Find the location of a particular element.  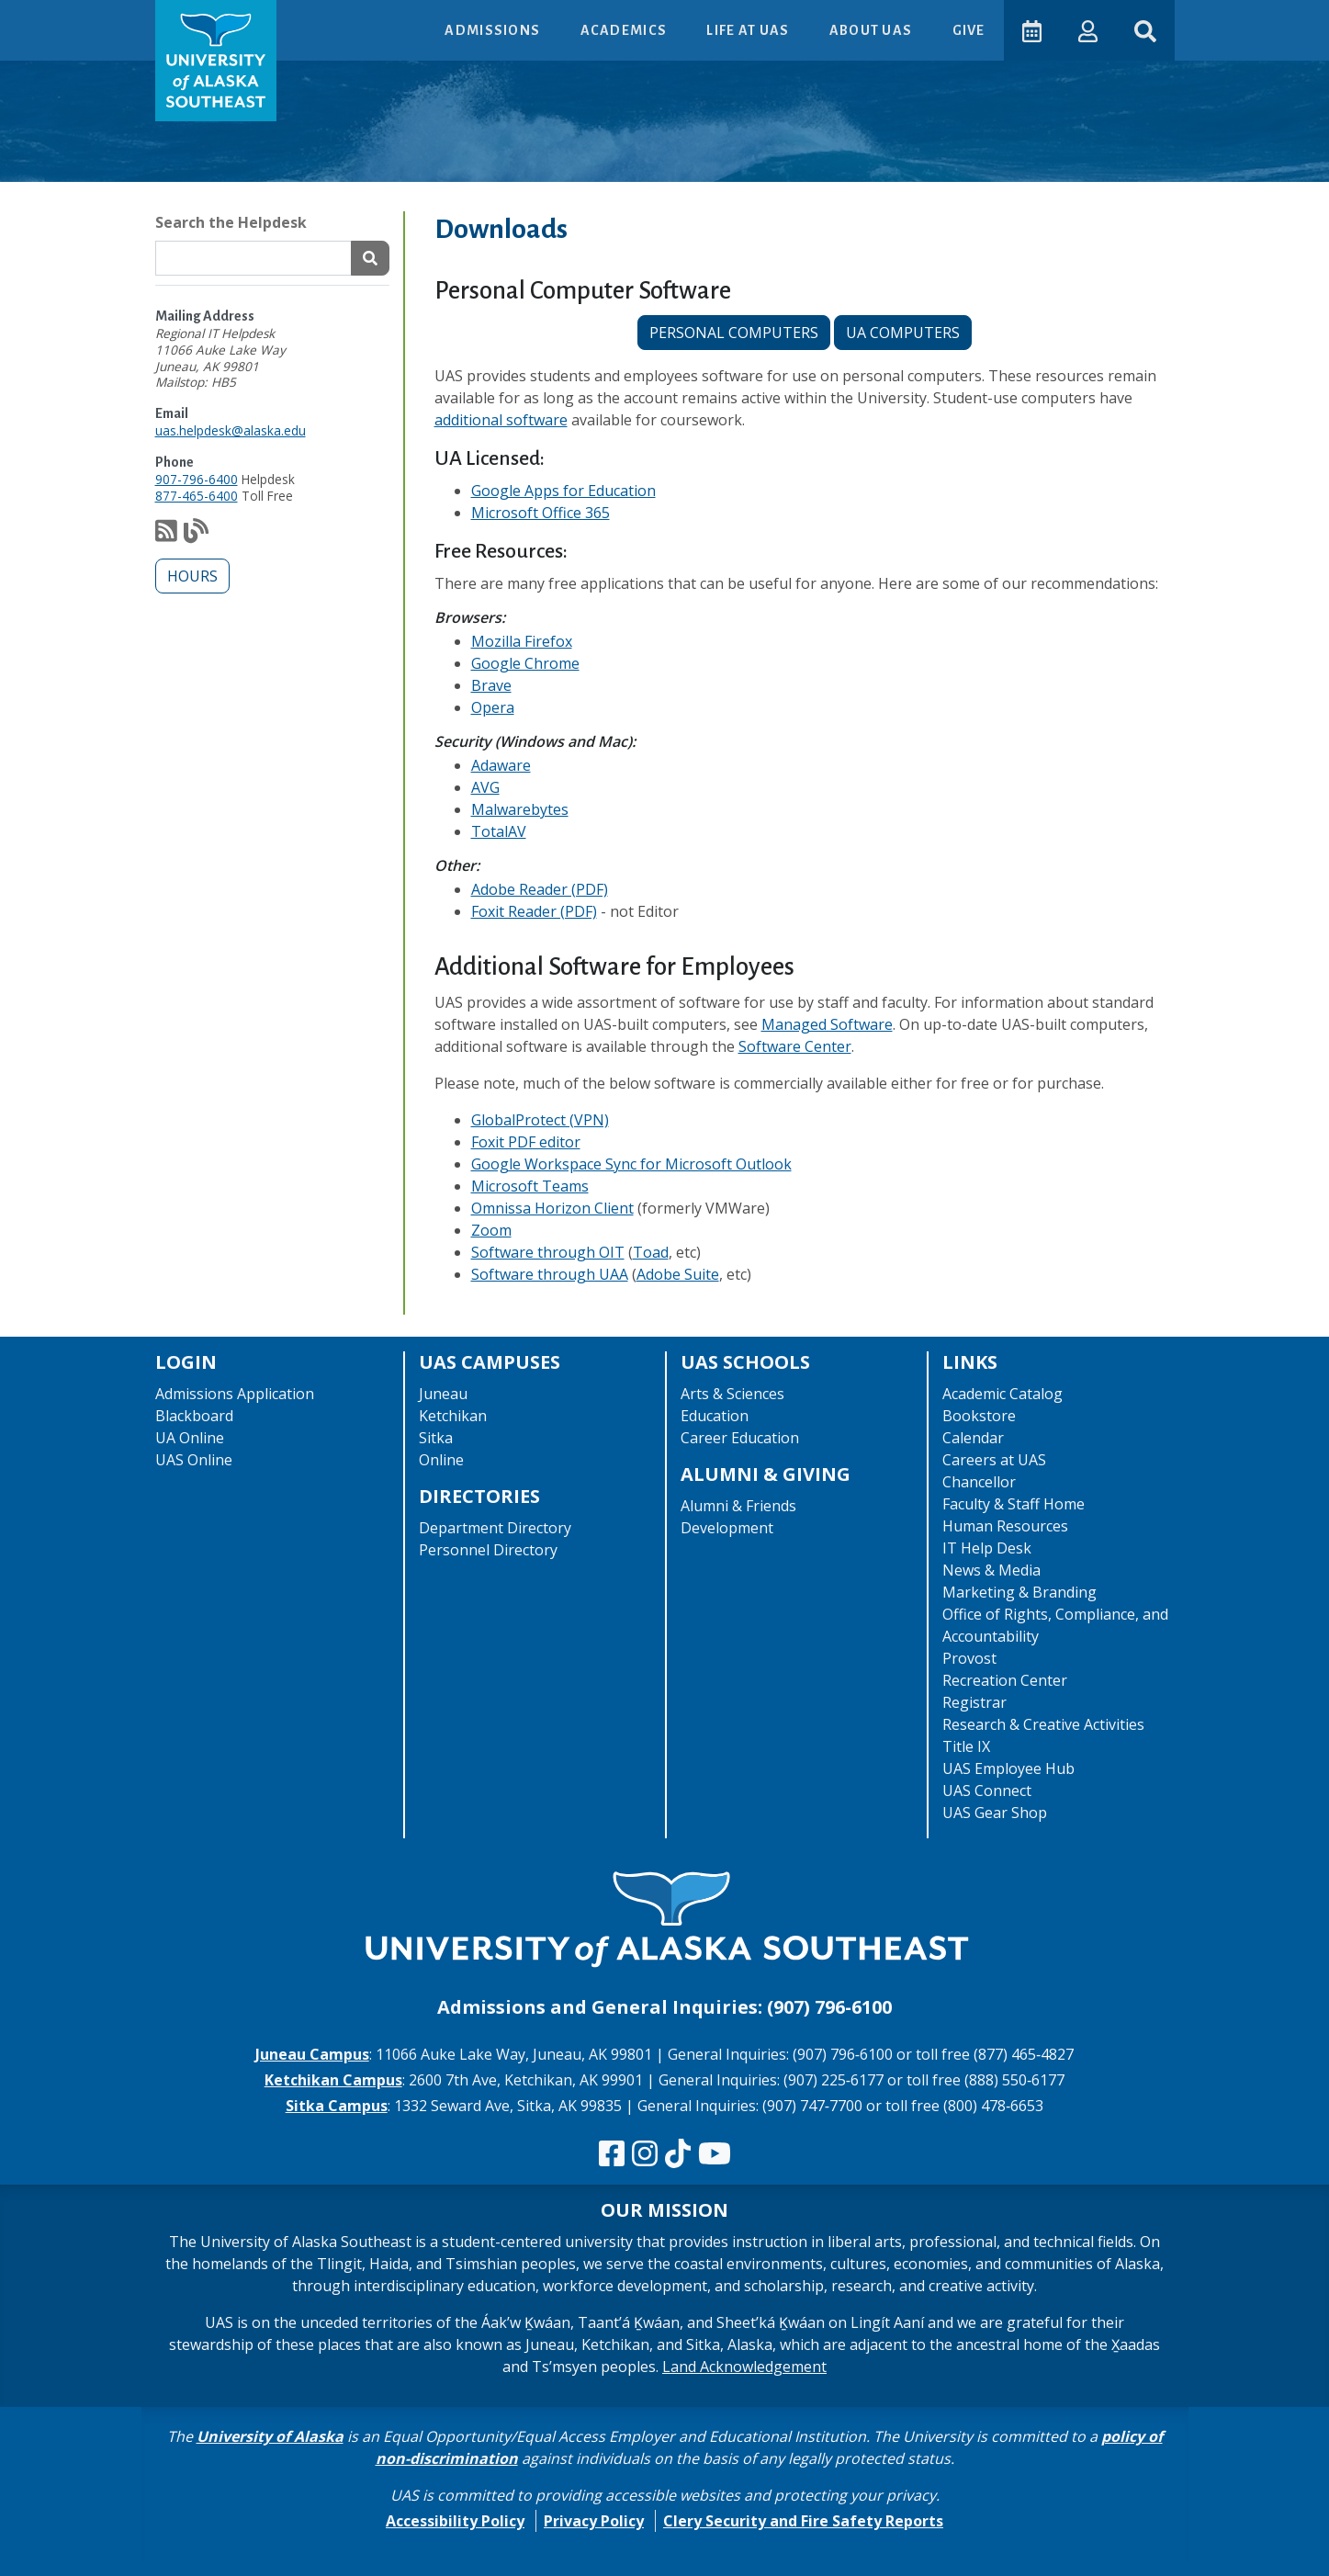

[Follow us on Facebook] is located at coordinates (612, 2154).